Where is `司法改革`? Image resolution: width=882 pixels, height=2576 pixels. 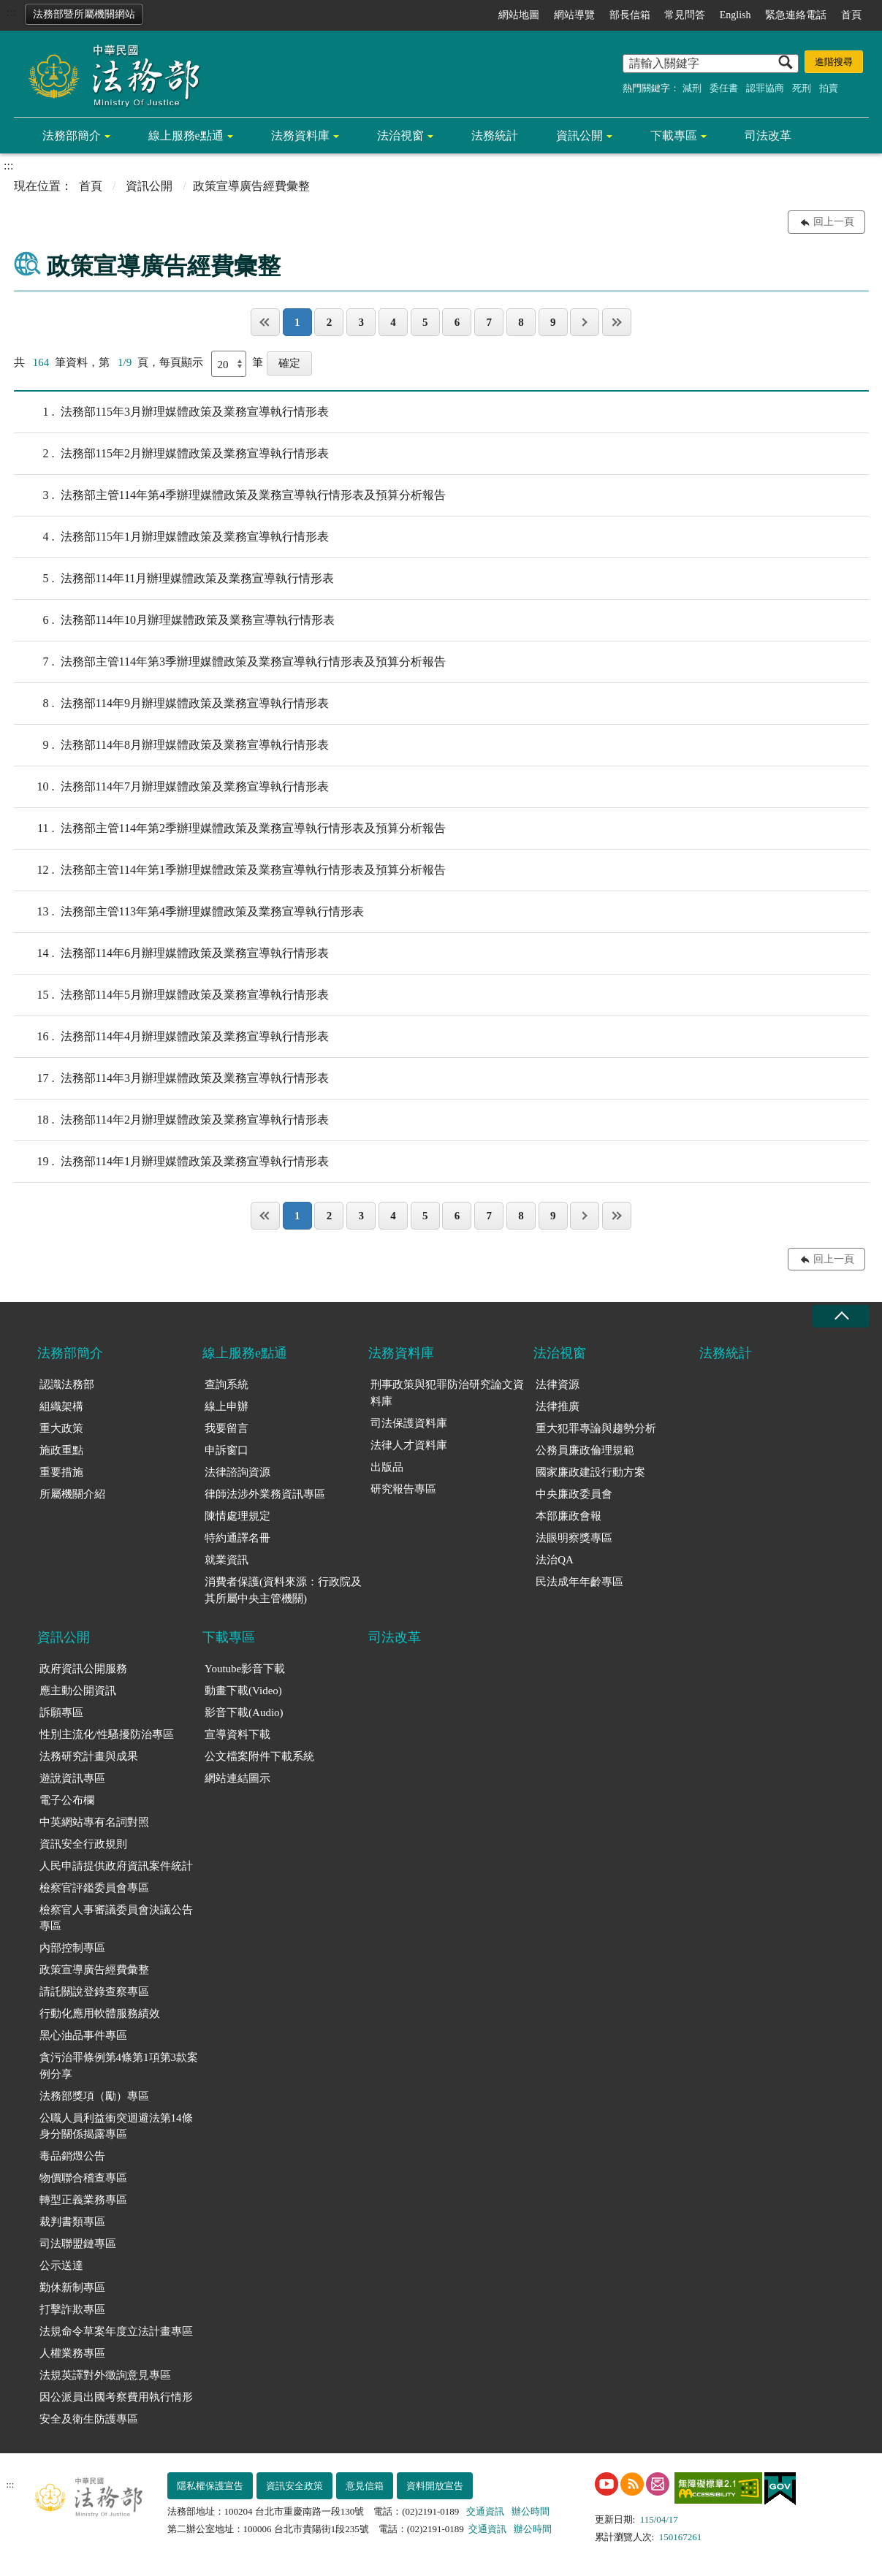
司法改革 is located at coordinates (768, 135).